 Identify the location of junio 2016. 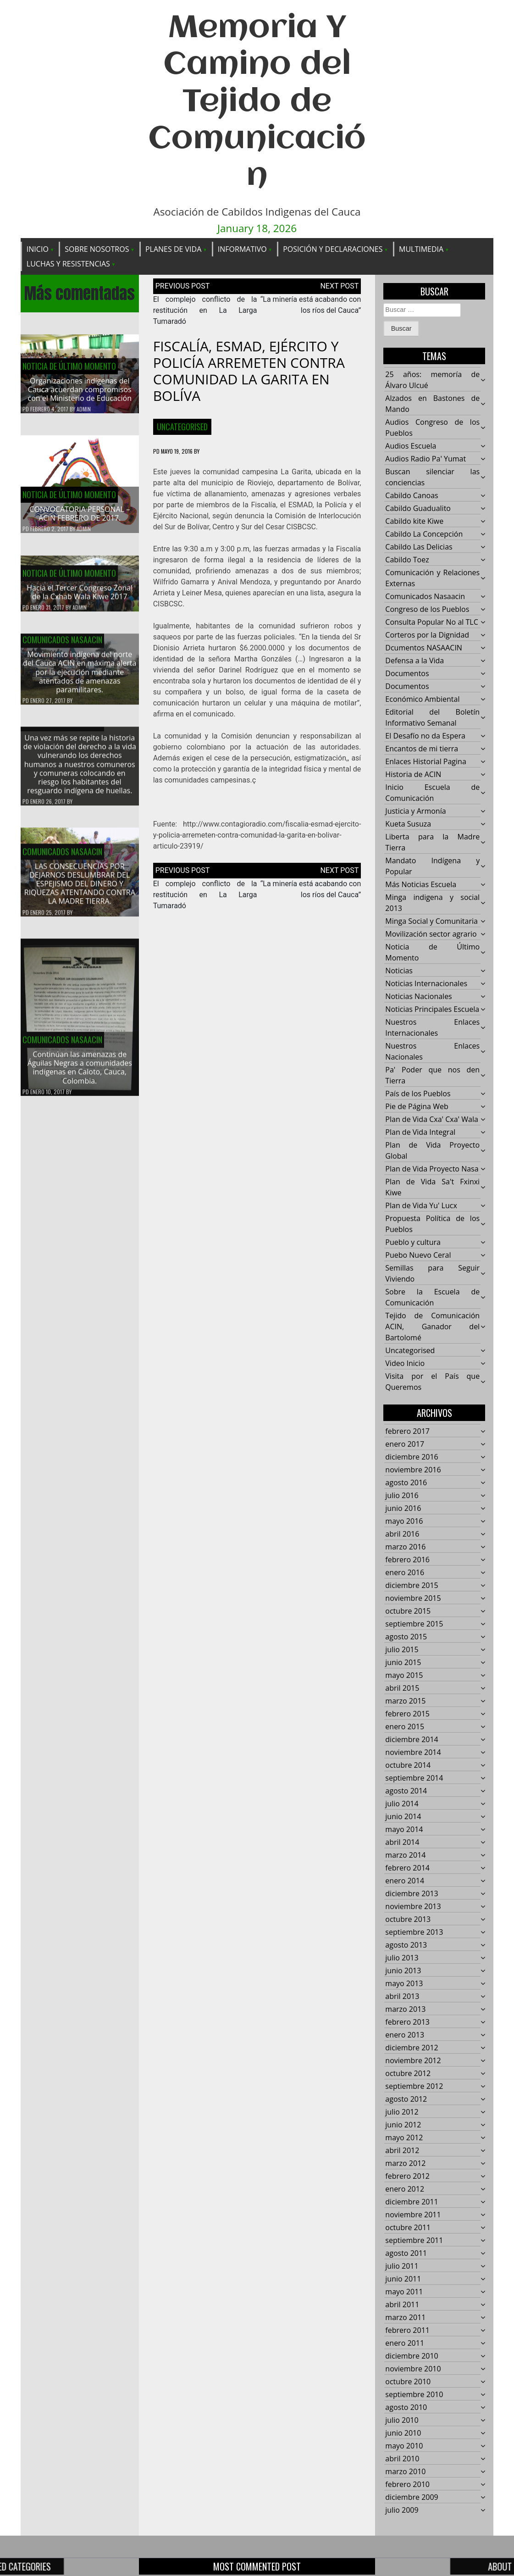
(403, 1509).